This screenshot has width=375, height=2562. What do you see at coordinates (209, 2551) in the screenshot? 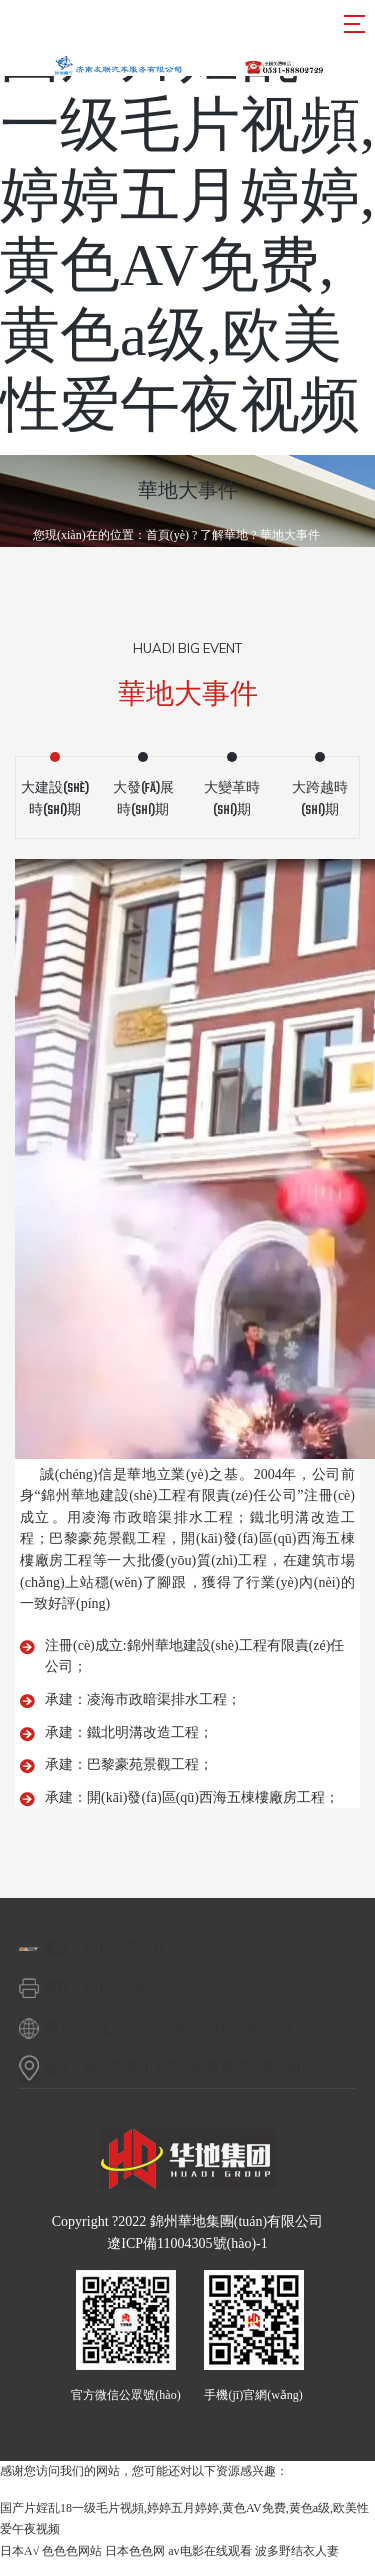
I see `av电影在线观看` at bounding box center [209, 2551].